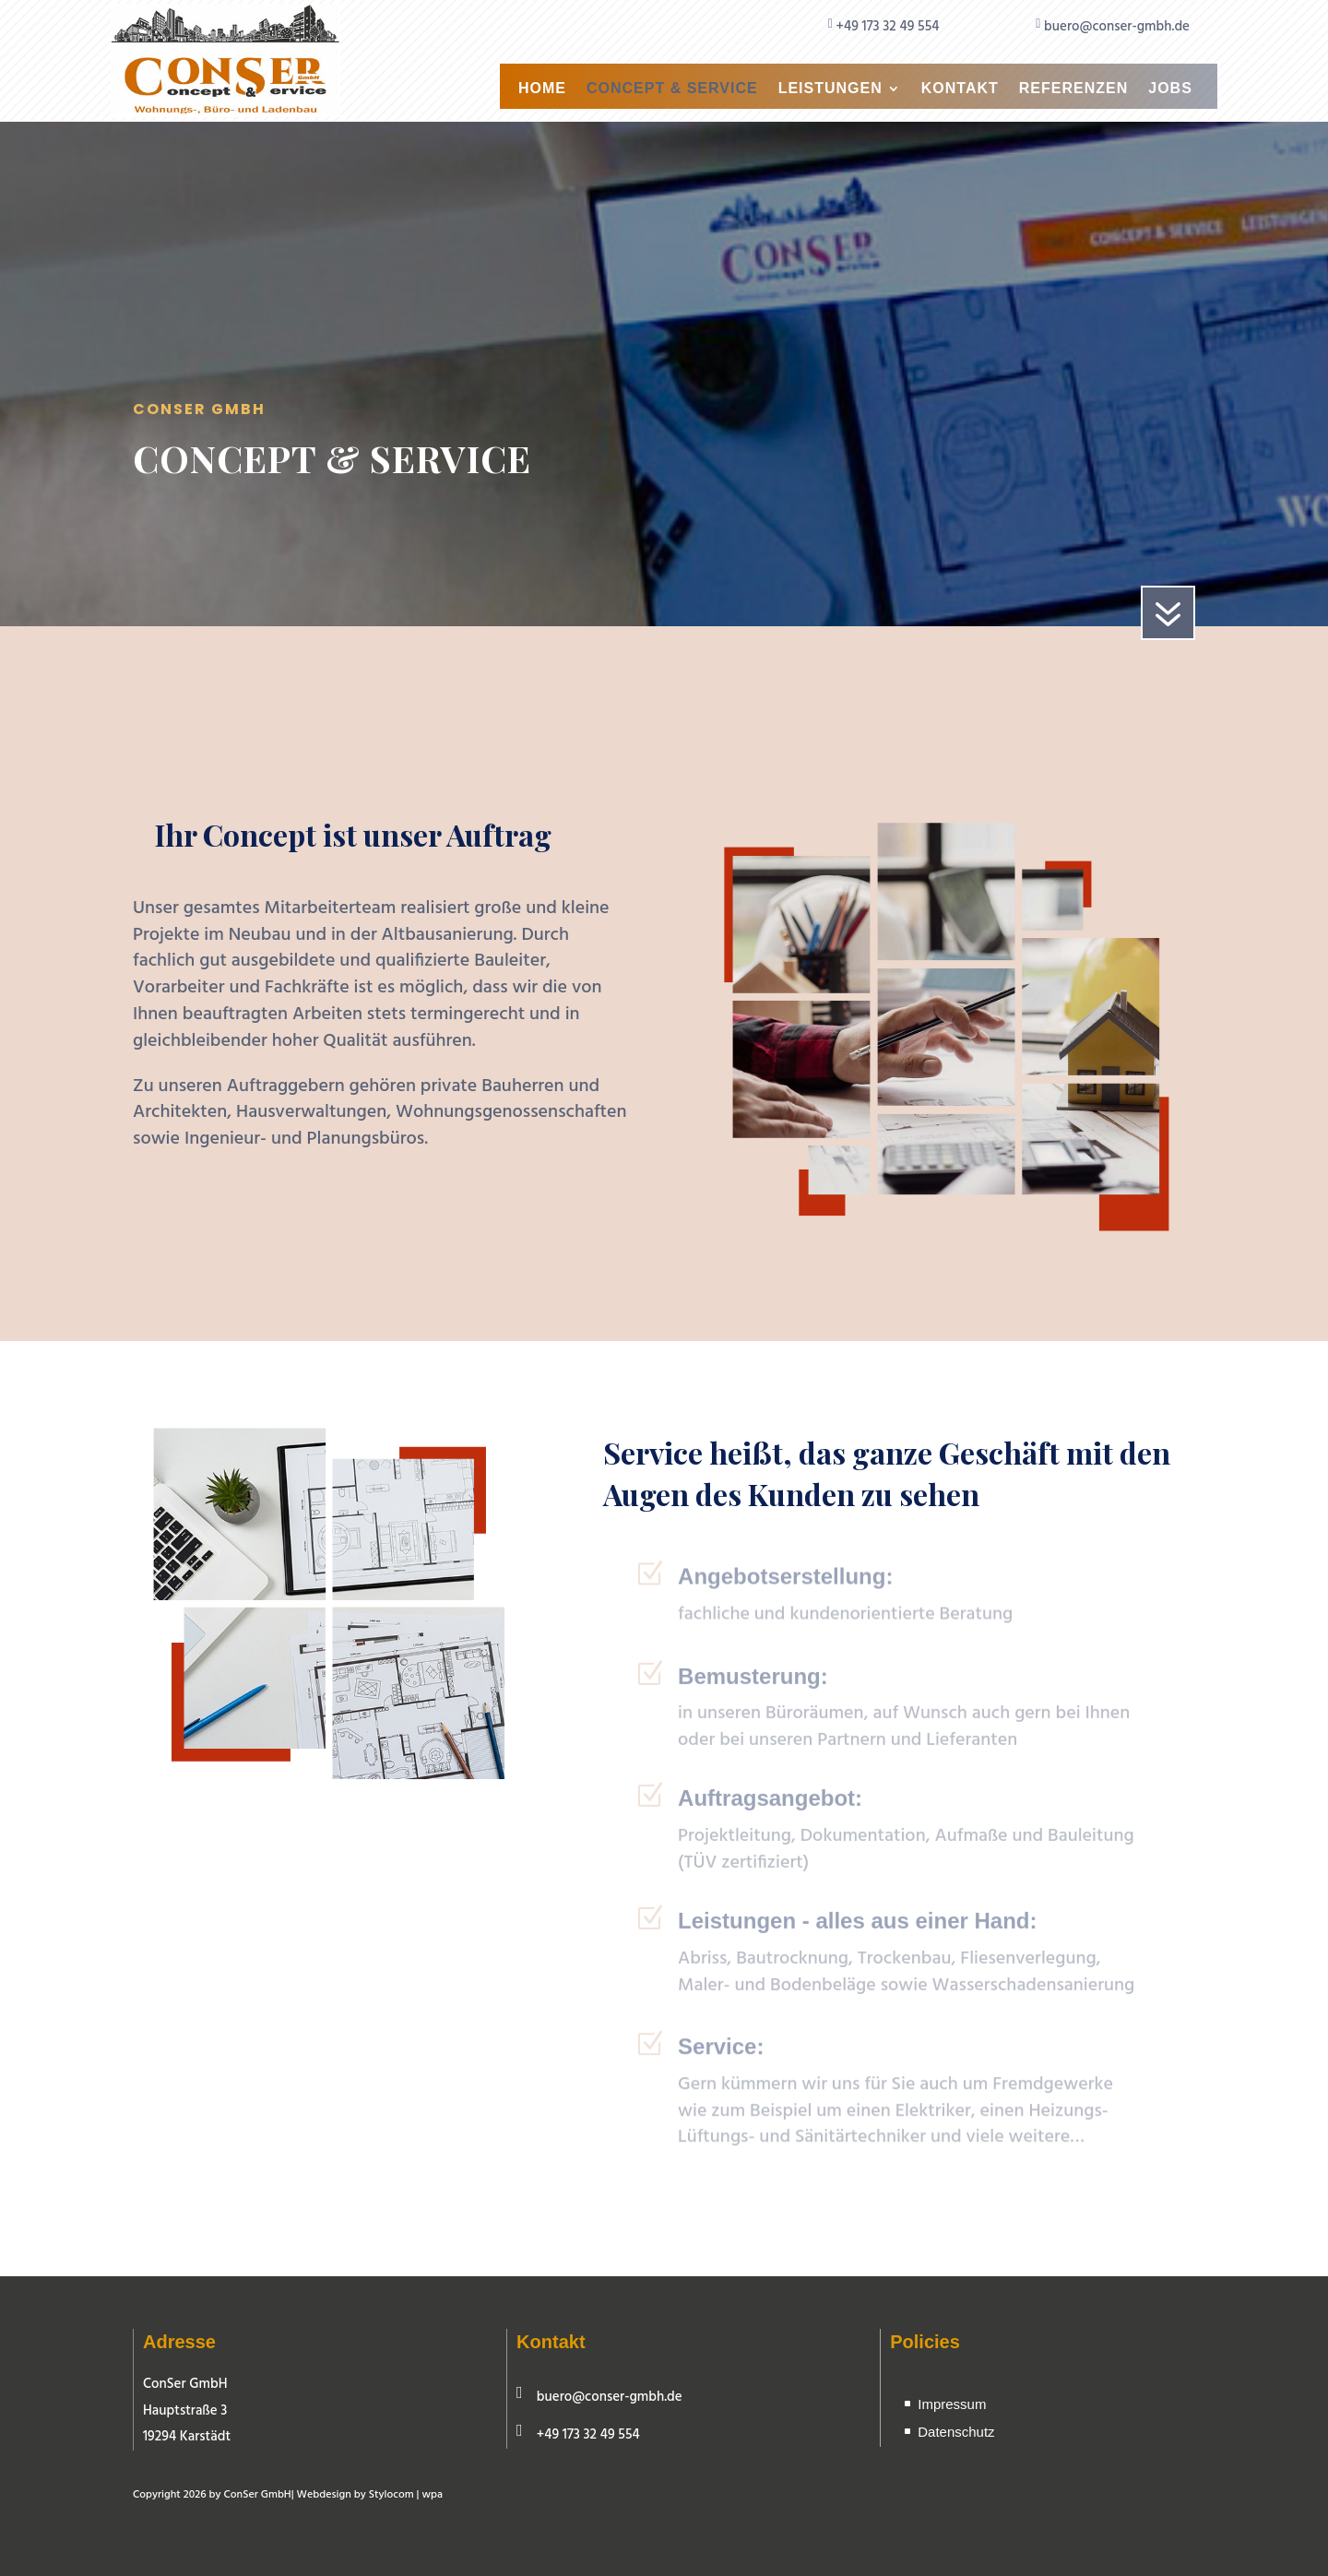  Describe the element at coordinates (432, 2495) in the screenshot. I see `wpa` at that location.